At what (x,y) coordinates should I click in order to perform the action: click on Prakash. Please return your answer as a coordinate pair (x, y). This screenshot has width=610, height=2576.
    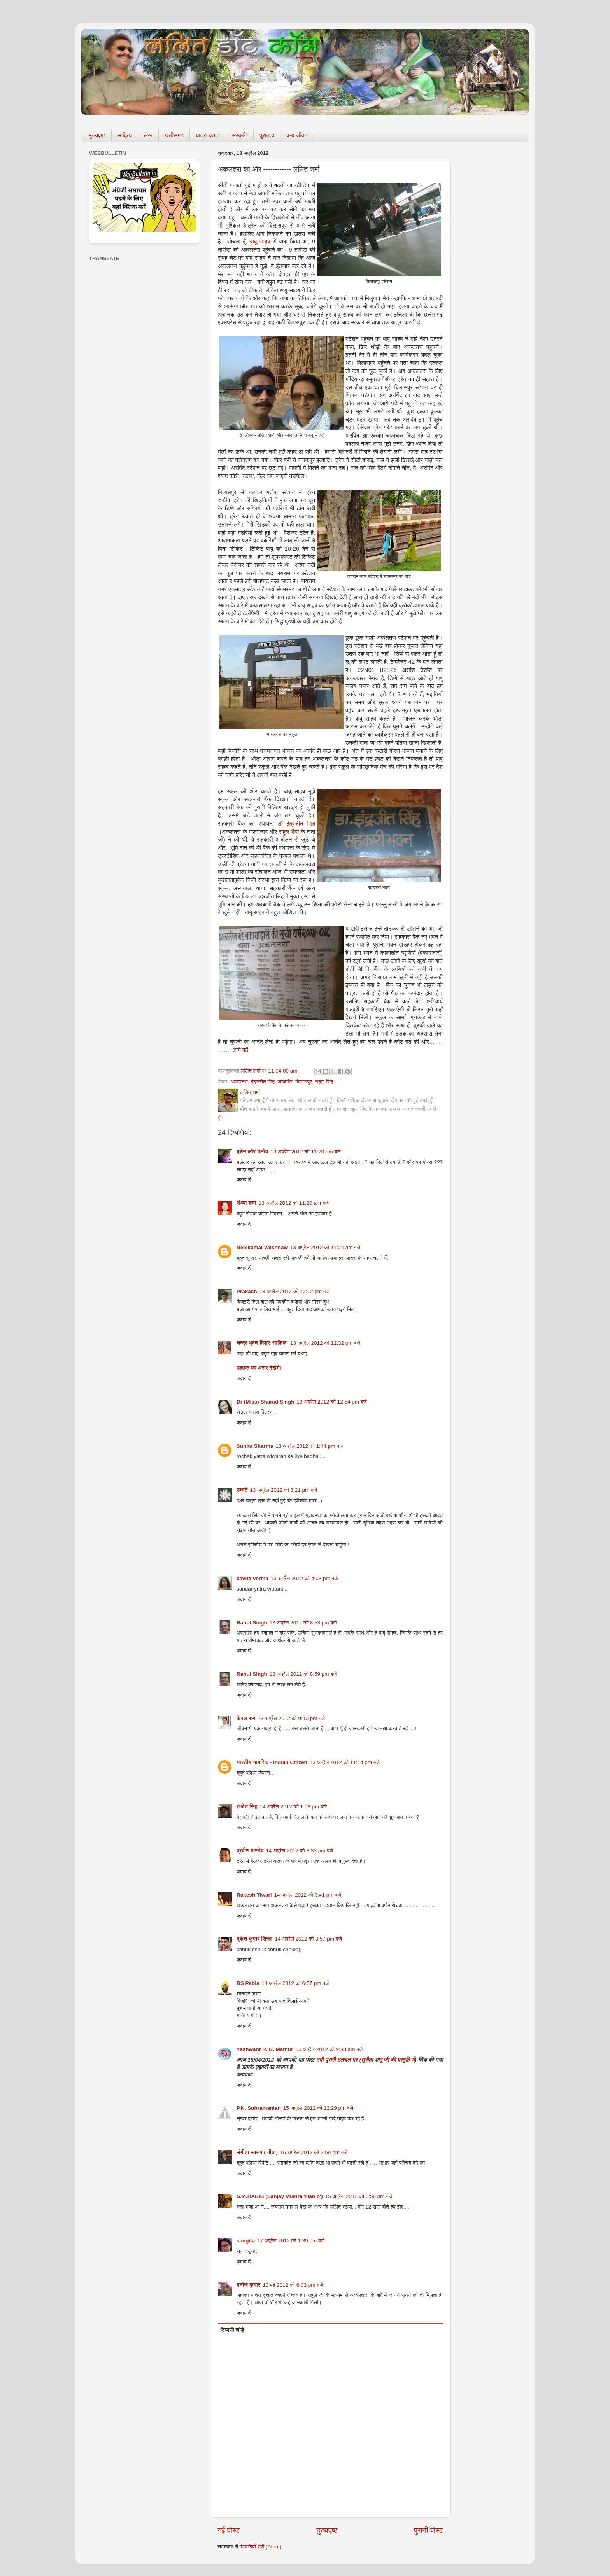
    Looking at the image, I should click on (247, 1291).